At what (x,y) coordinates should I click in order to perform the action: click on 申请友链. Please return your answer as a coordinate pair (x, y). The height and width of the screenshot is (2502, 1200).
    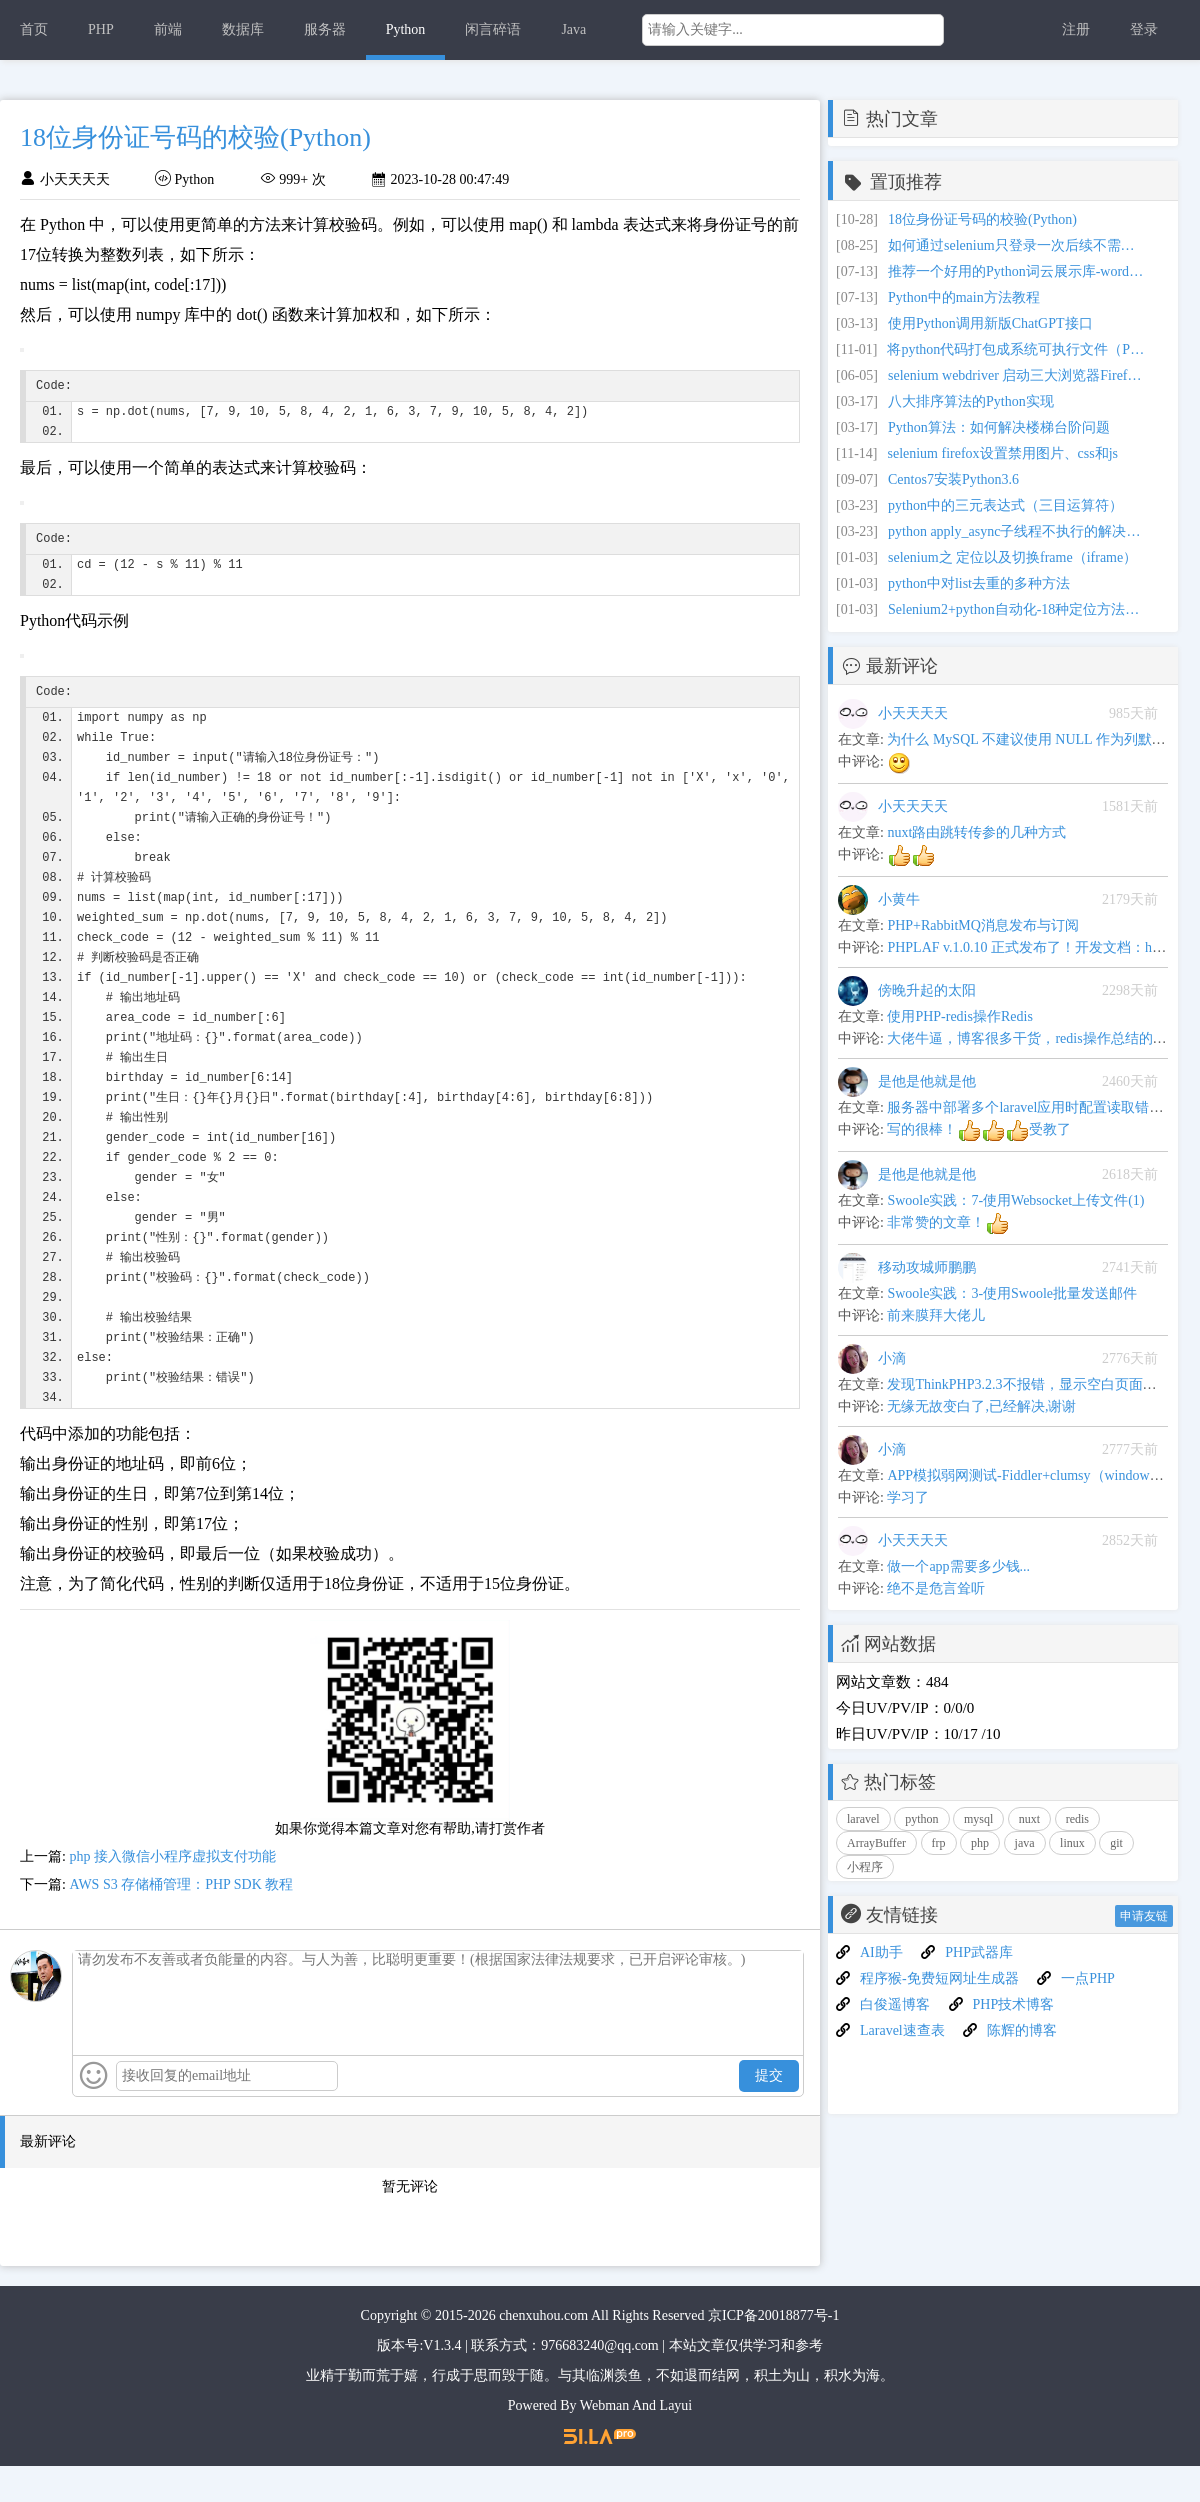
    Looking at the image, I should click on (1144, 1916).